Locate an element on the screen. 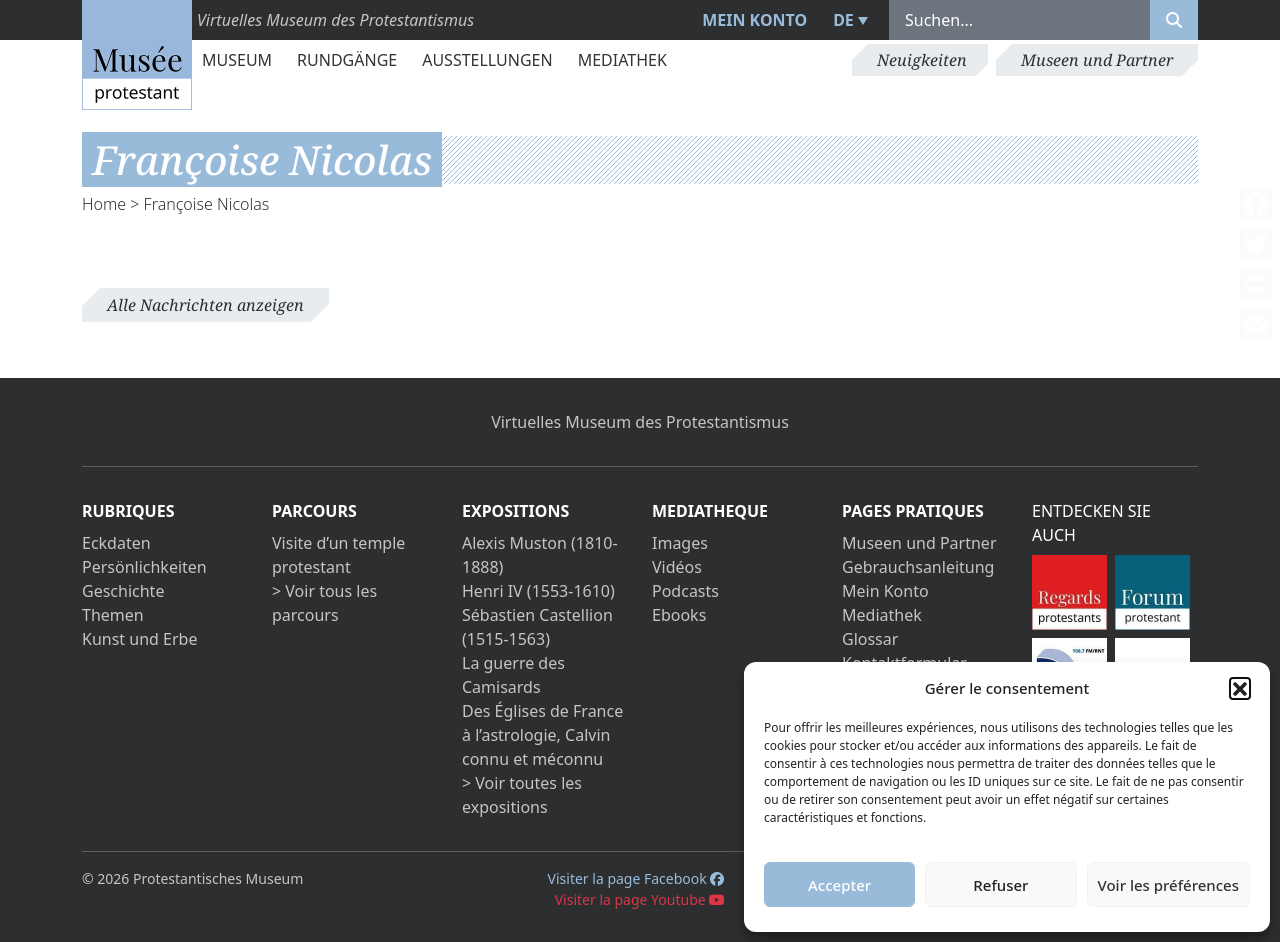  Museum is located at coordinates (237, 60).